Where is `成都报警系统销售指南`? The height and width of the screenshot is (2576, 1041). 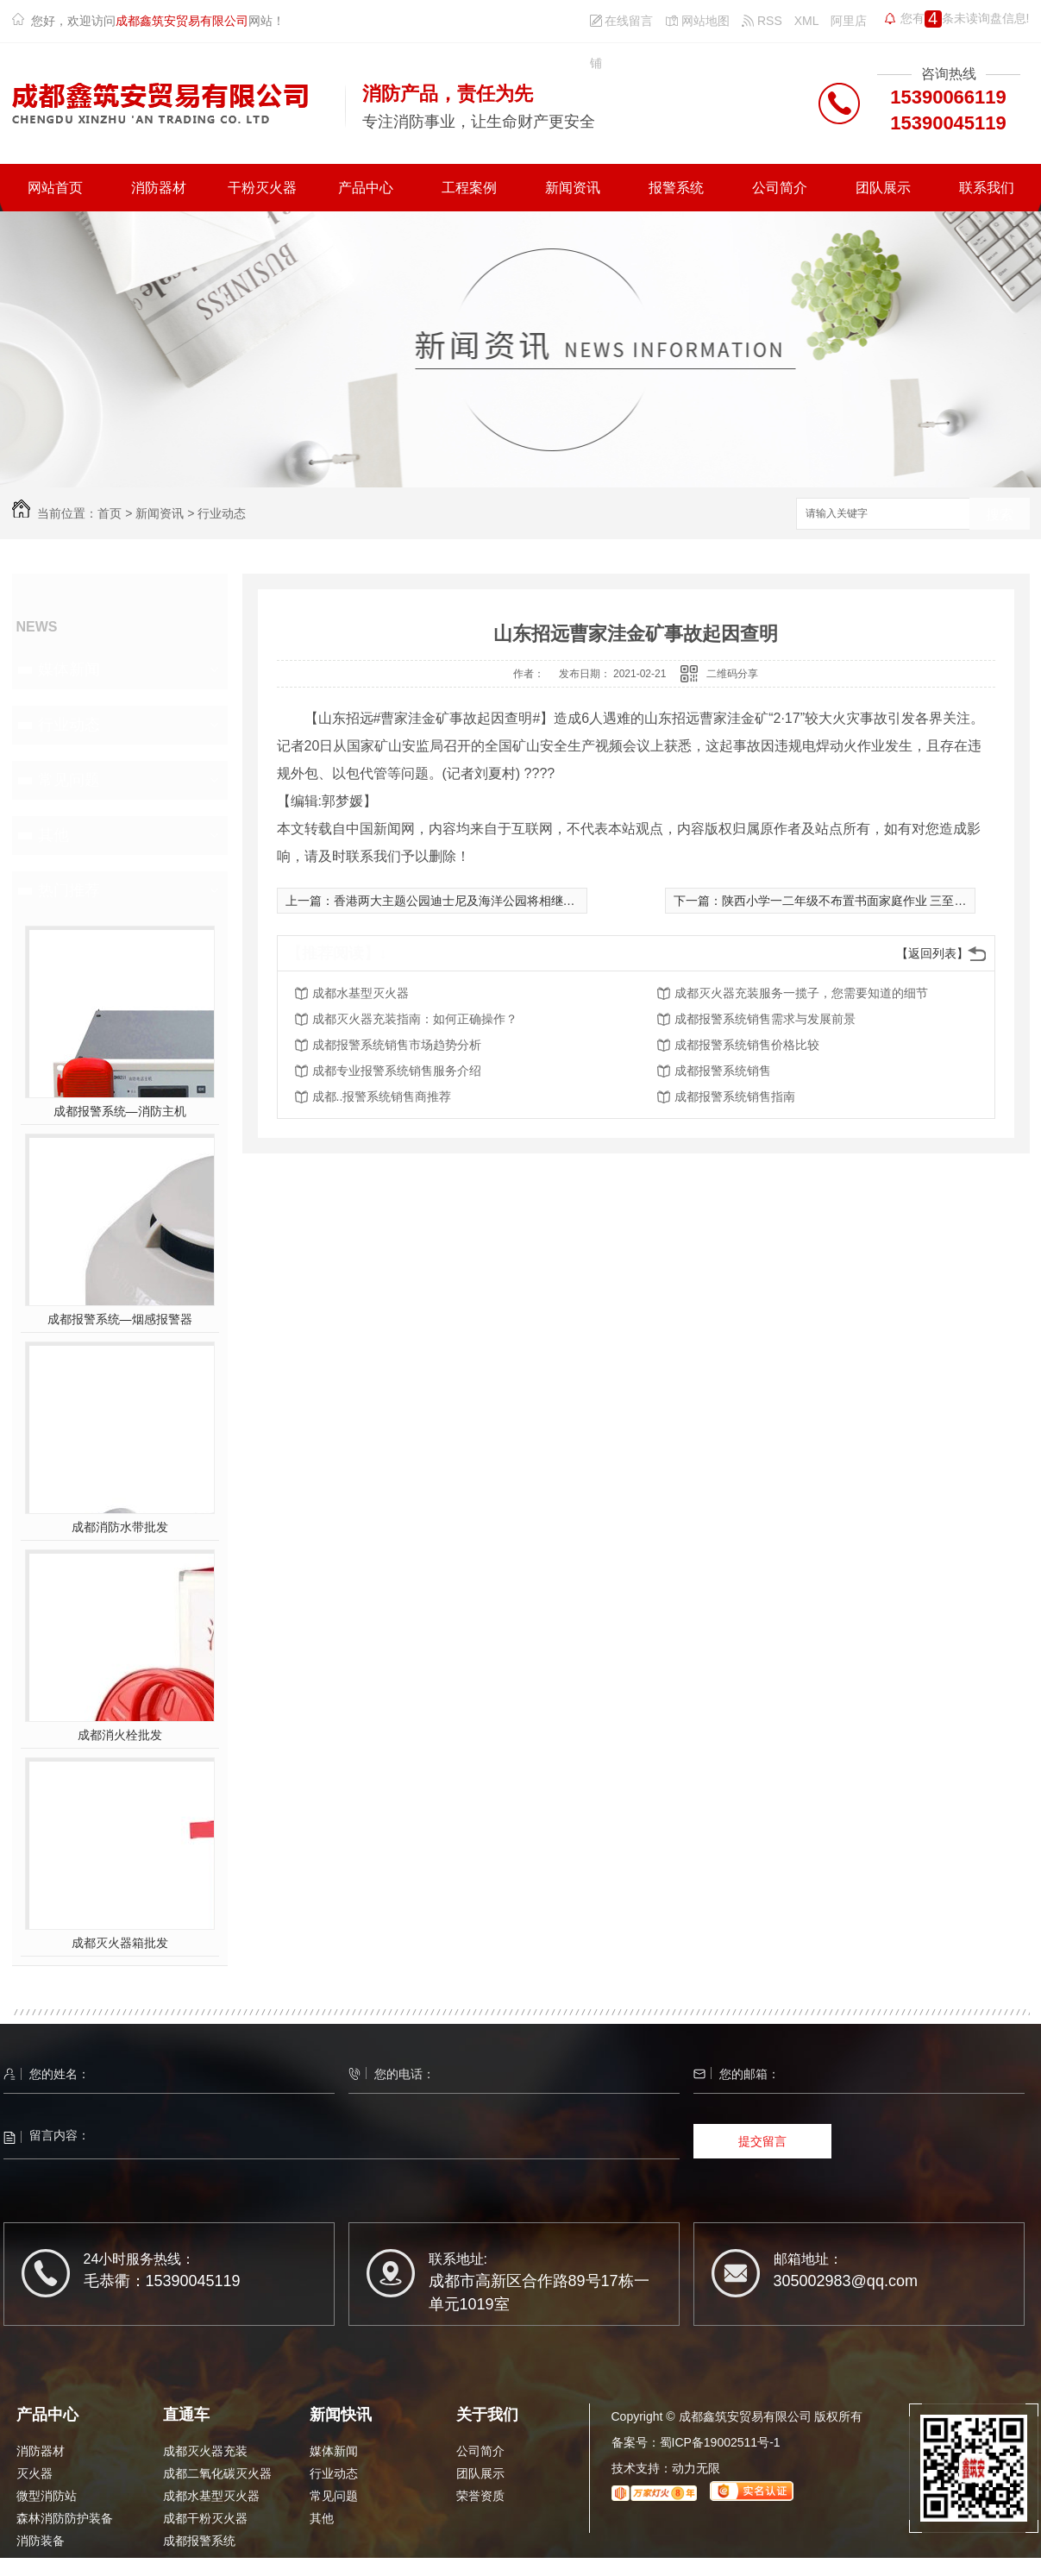 成都报警系统销售指南 is located at coordinates (734, 1096).